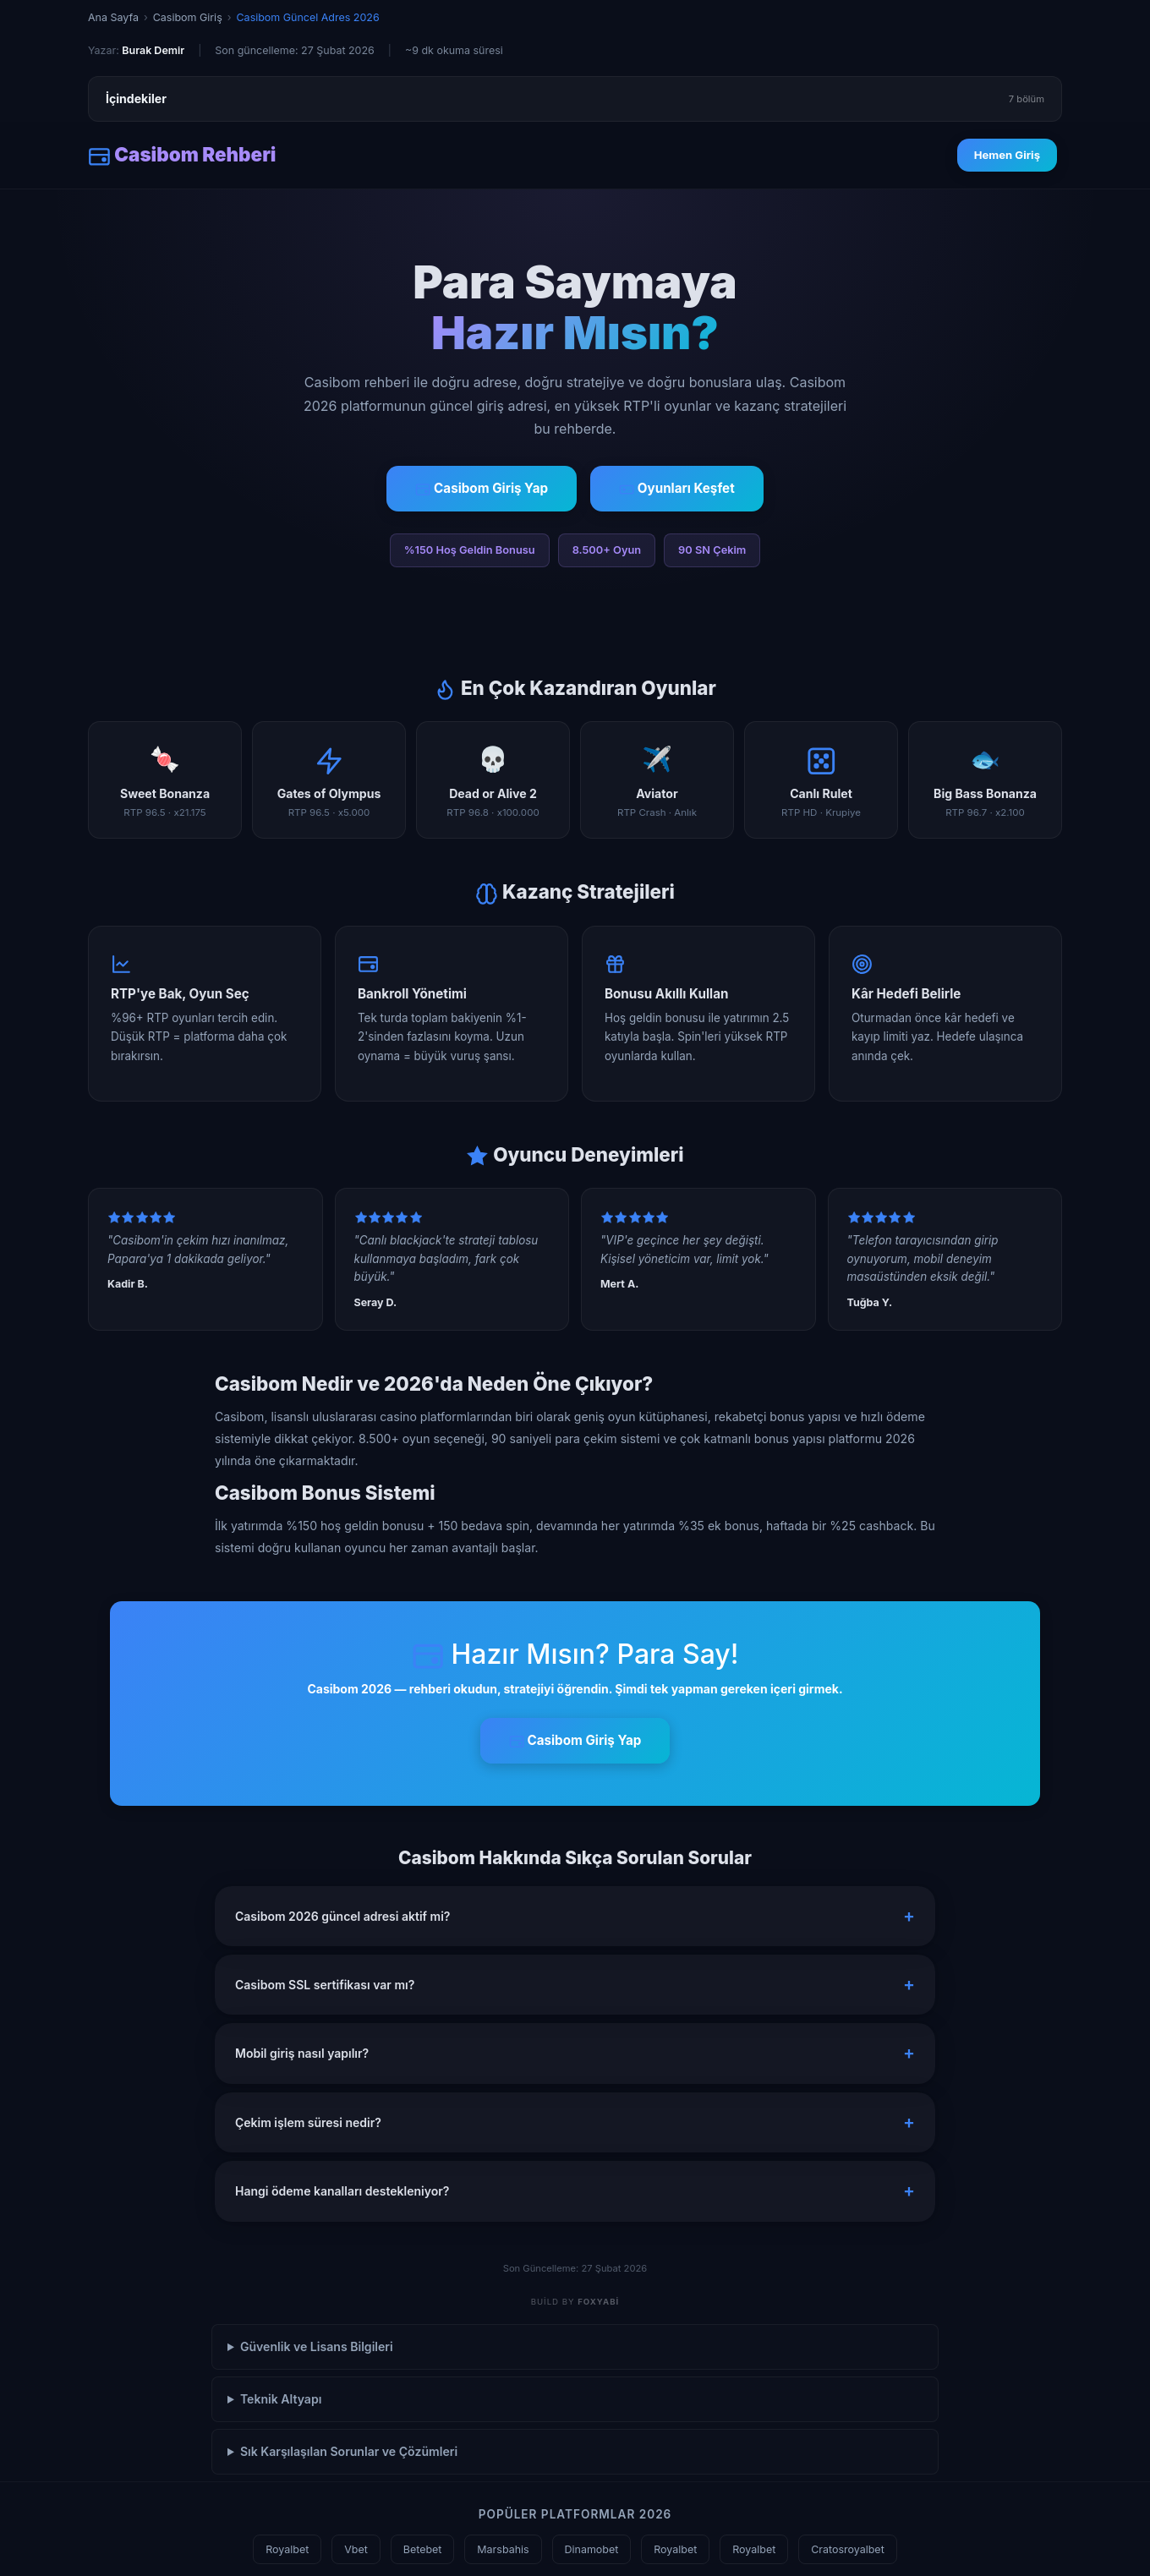 This screenshot has width=1150, height=2576. I want to click on Vbet, so click(356, 2549).